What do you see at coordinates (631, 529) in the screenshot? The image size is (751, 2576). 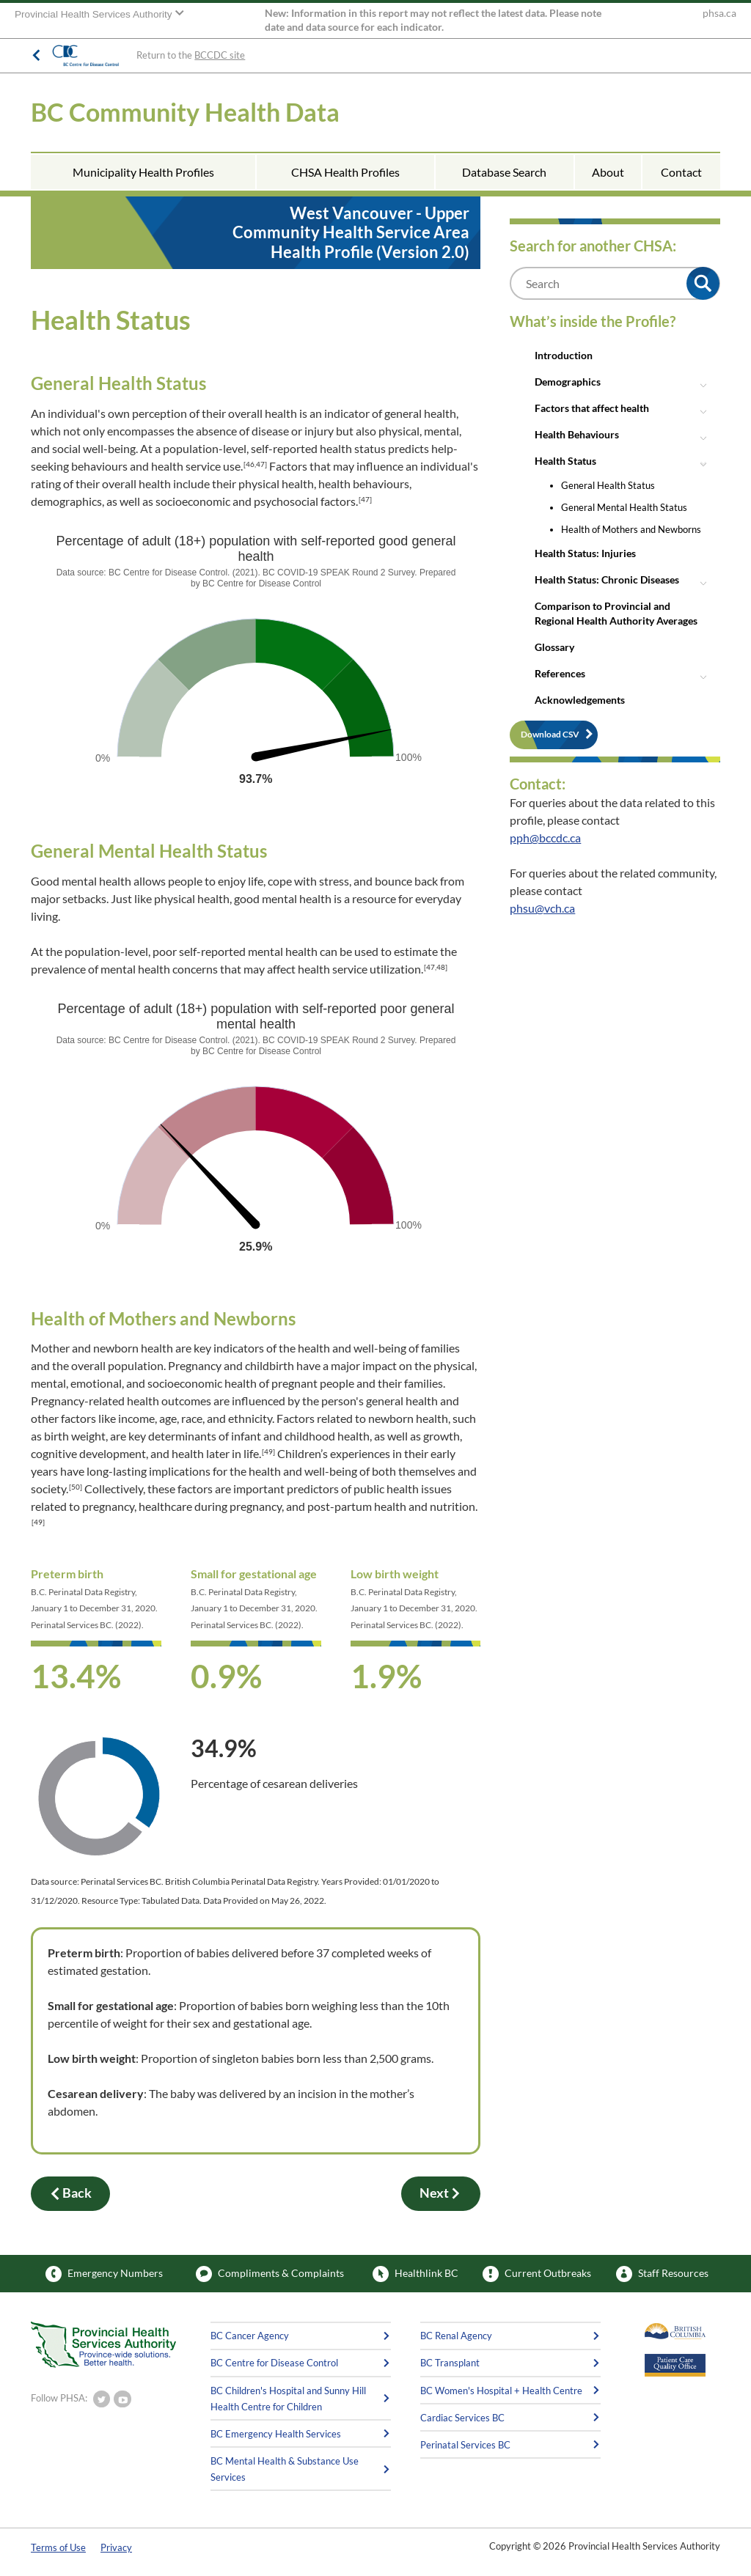 I see `Health of Mothers and Newborns` at bounding box center [631, 529].